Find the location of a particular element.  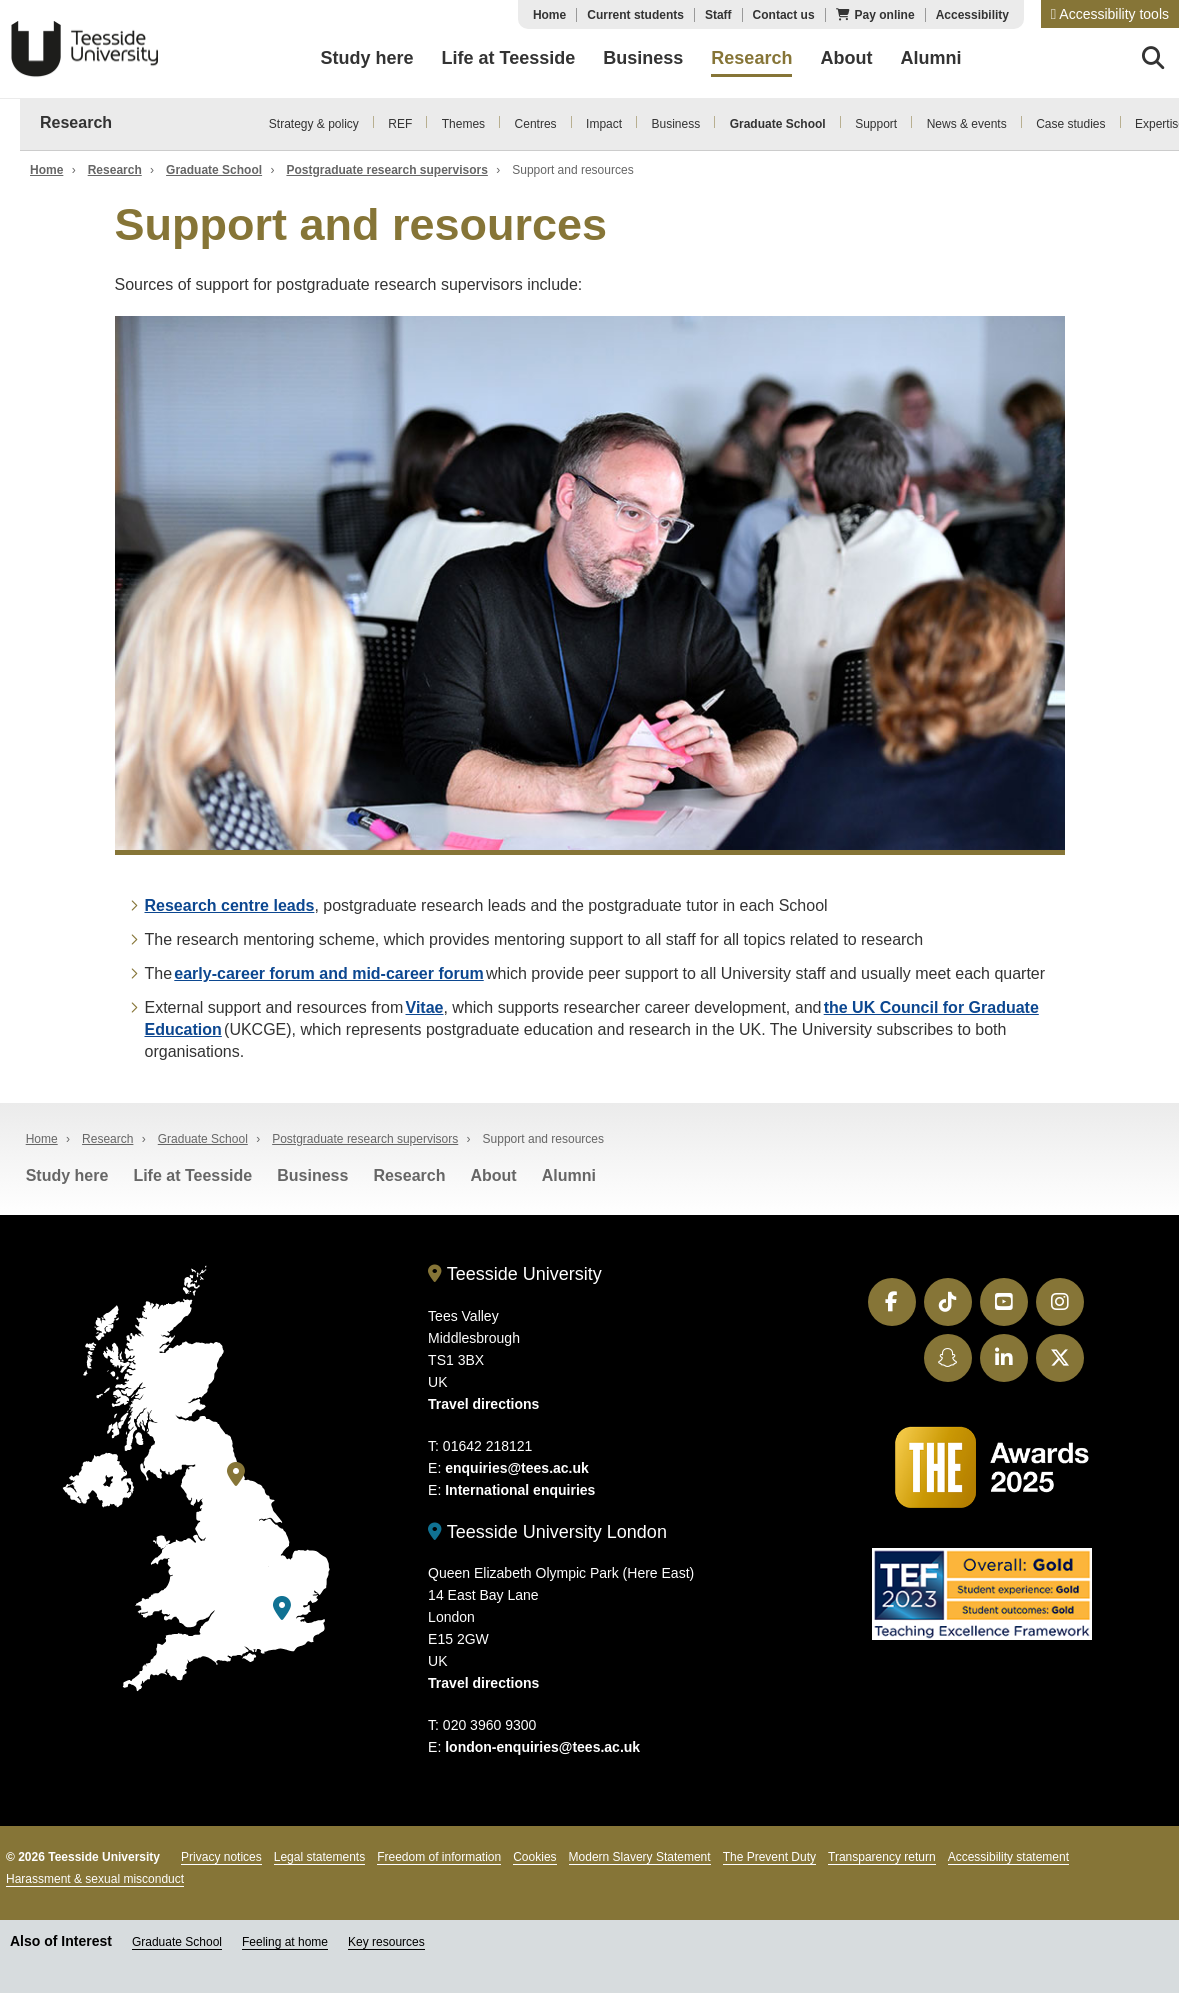

london-enquiries@tees.ac.uk is located at coordinates (542, 1747).